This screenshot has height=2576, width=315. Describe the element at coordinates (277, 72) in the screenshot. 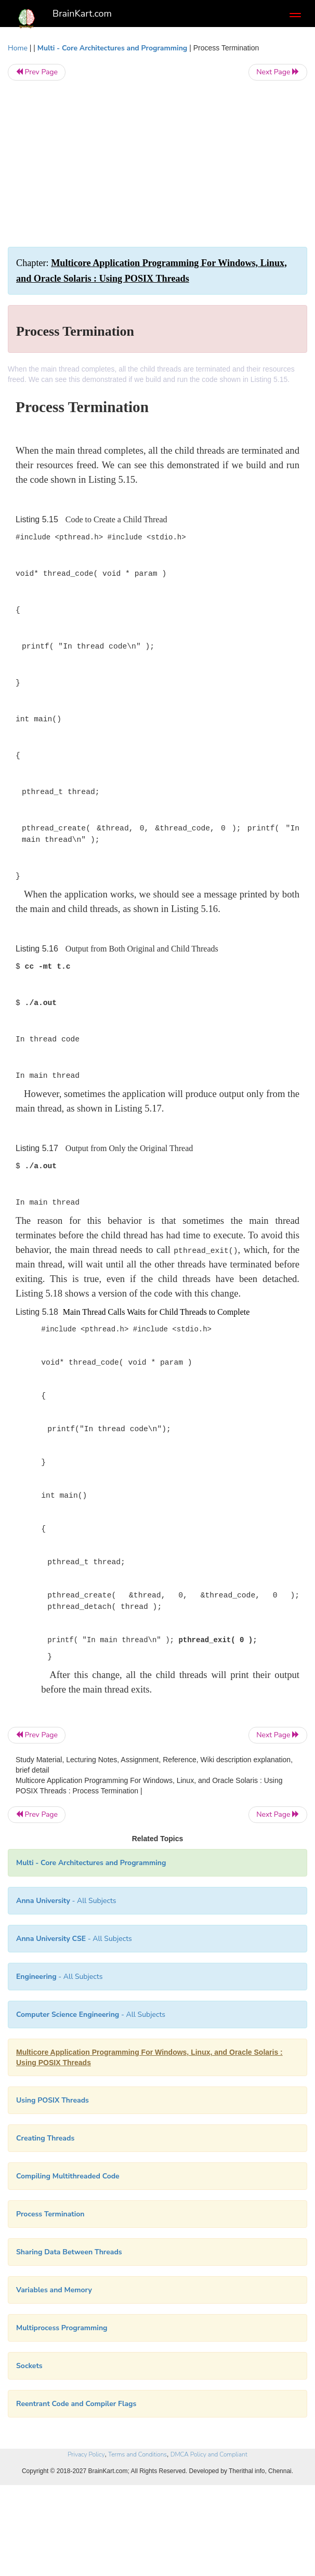

I see `Next Page` at that location.